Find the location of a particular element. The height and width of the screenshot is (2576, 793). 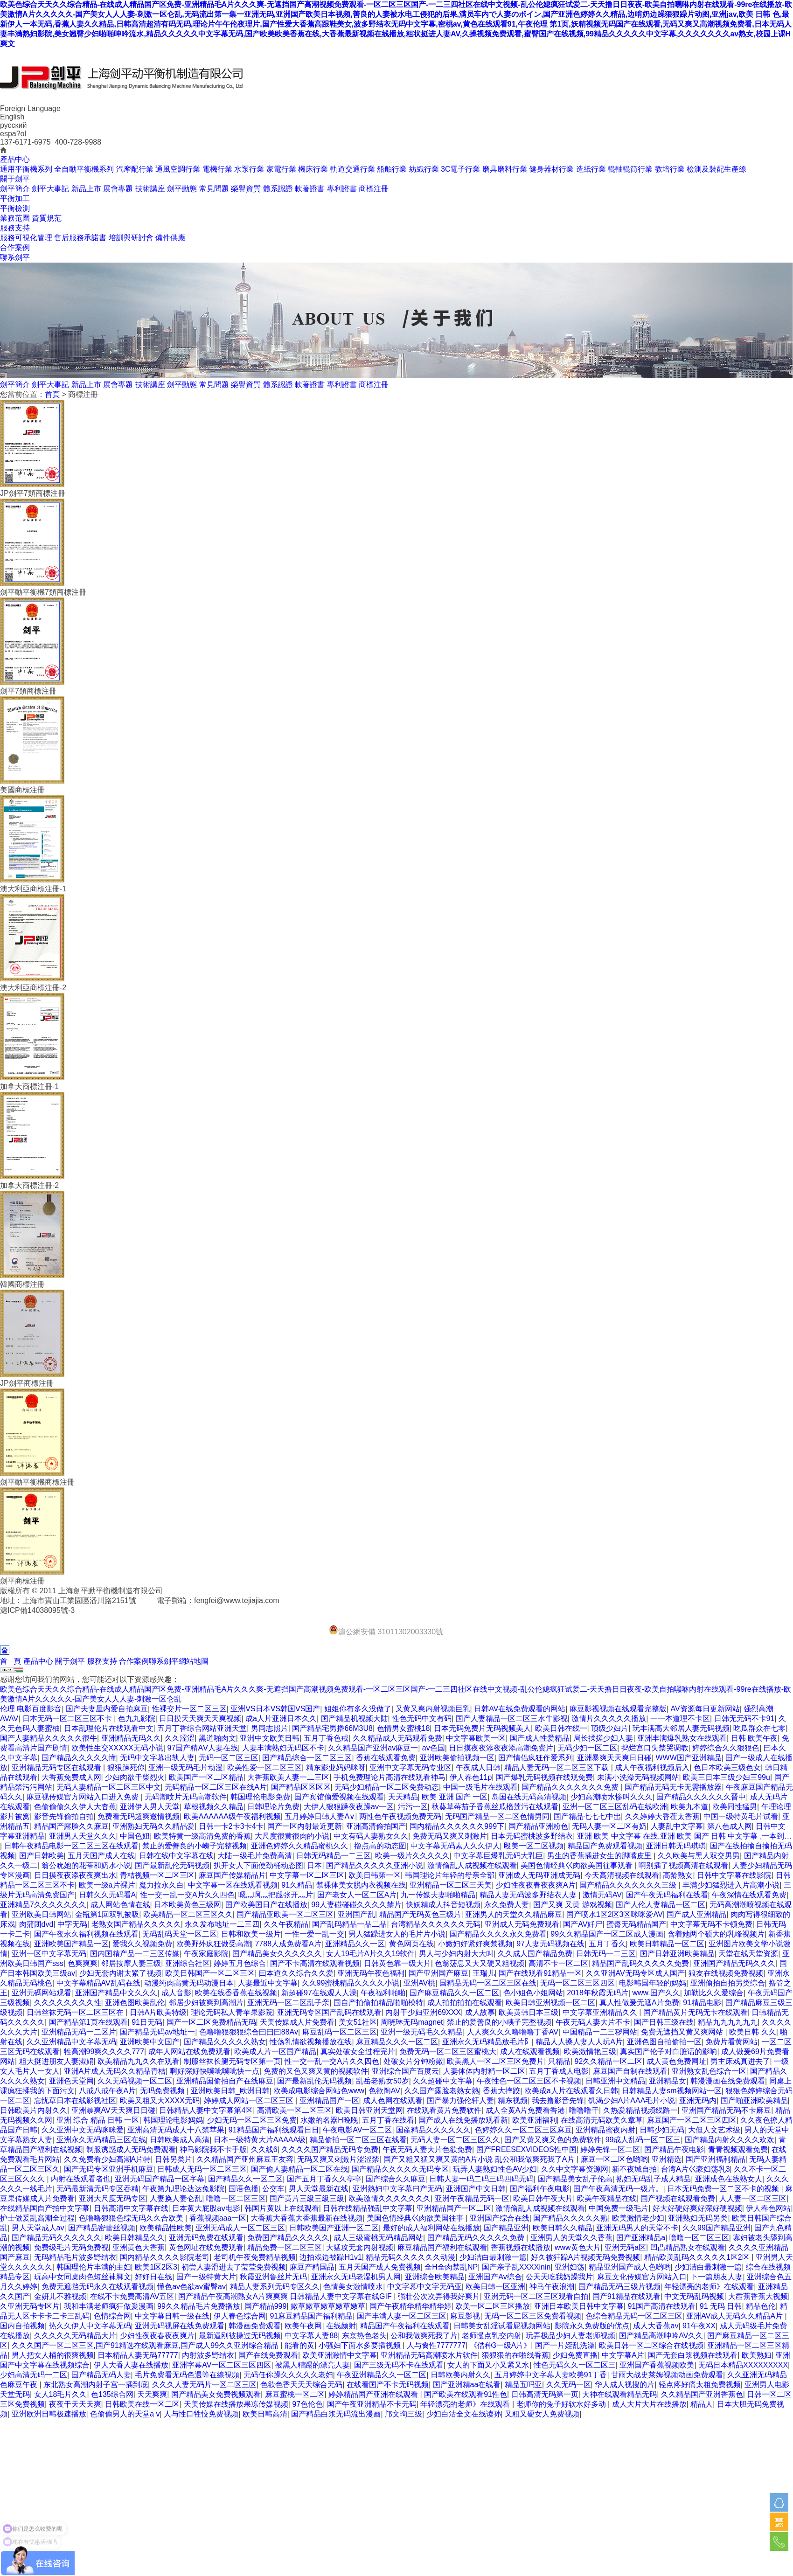

无码一区二区三区四区 is located at coordinates (577, 1983).